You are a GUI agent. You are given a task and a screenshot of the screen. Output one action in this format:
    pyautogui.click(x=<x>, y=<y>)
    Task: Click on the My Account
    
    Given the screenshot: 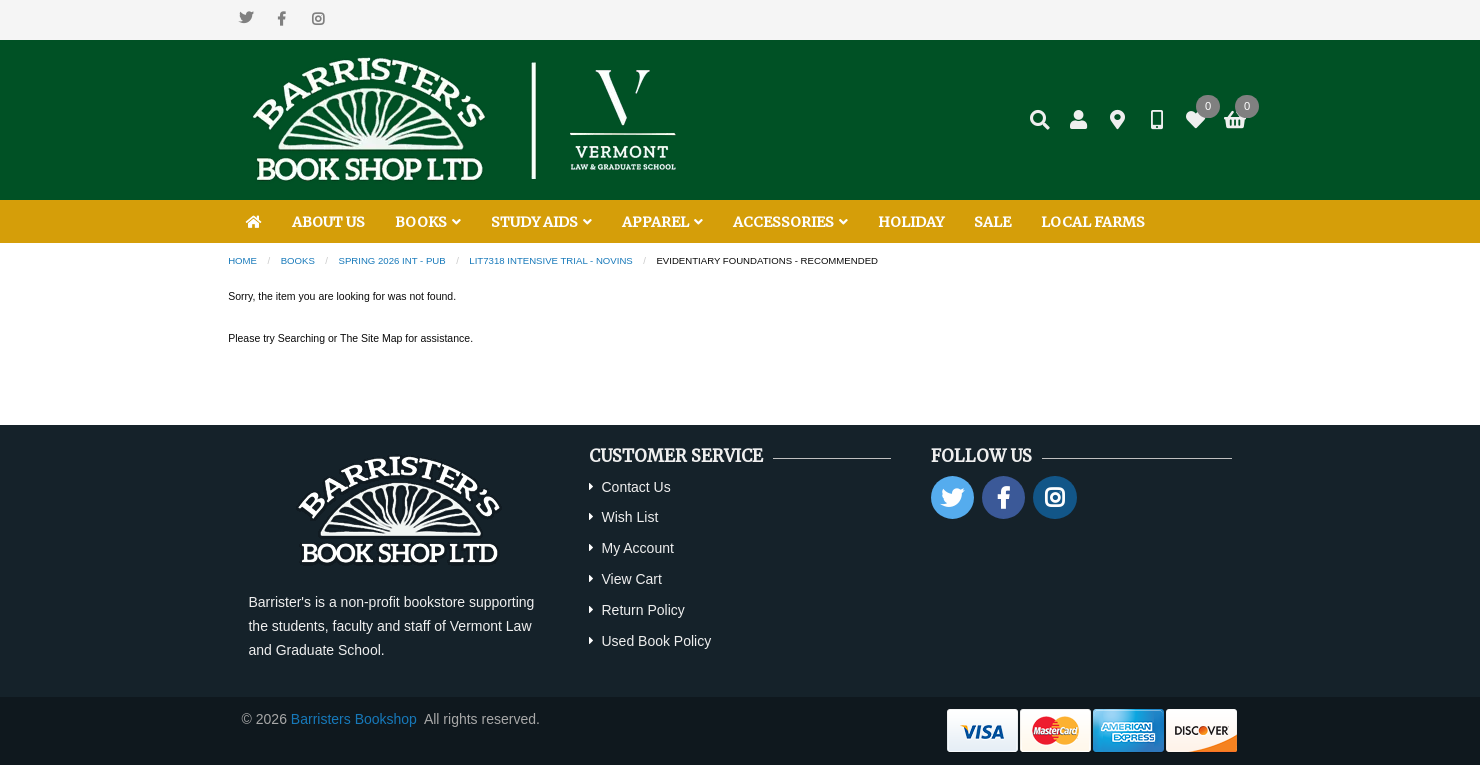 What is the action you would take?
    pyautogui.click(x=637, y=548)
    